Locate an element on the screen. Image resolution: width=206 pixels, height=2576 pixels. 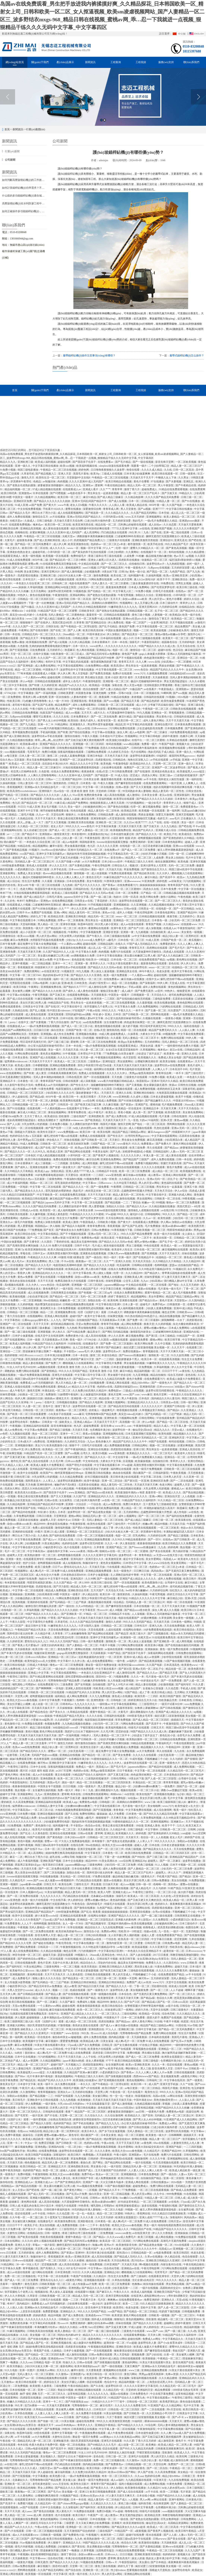
午夜视频免费在线观看 is located at coordinates (93, 2433).